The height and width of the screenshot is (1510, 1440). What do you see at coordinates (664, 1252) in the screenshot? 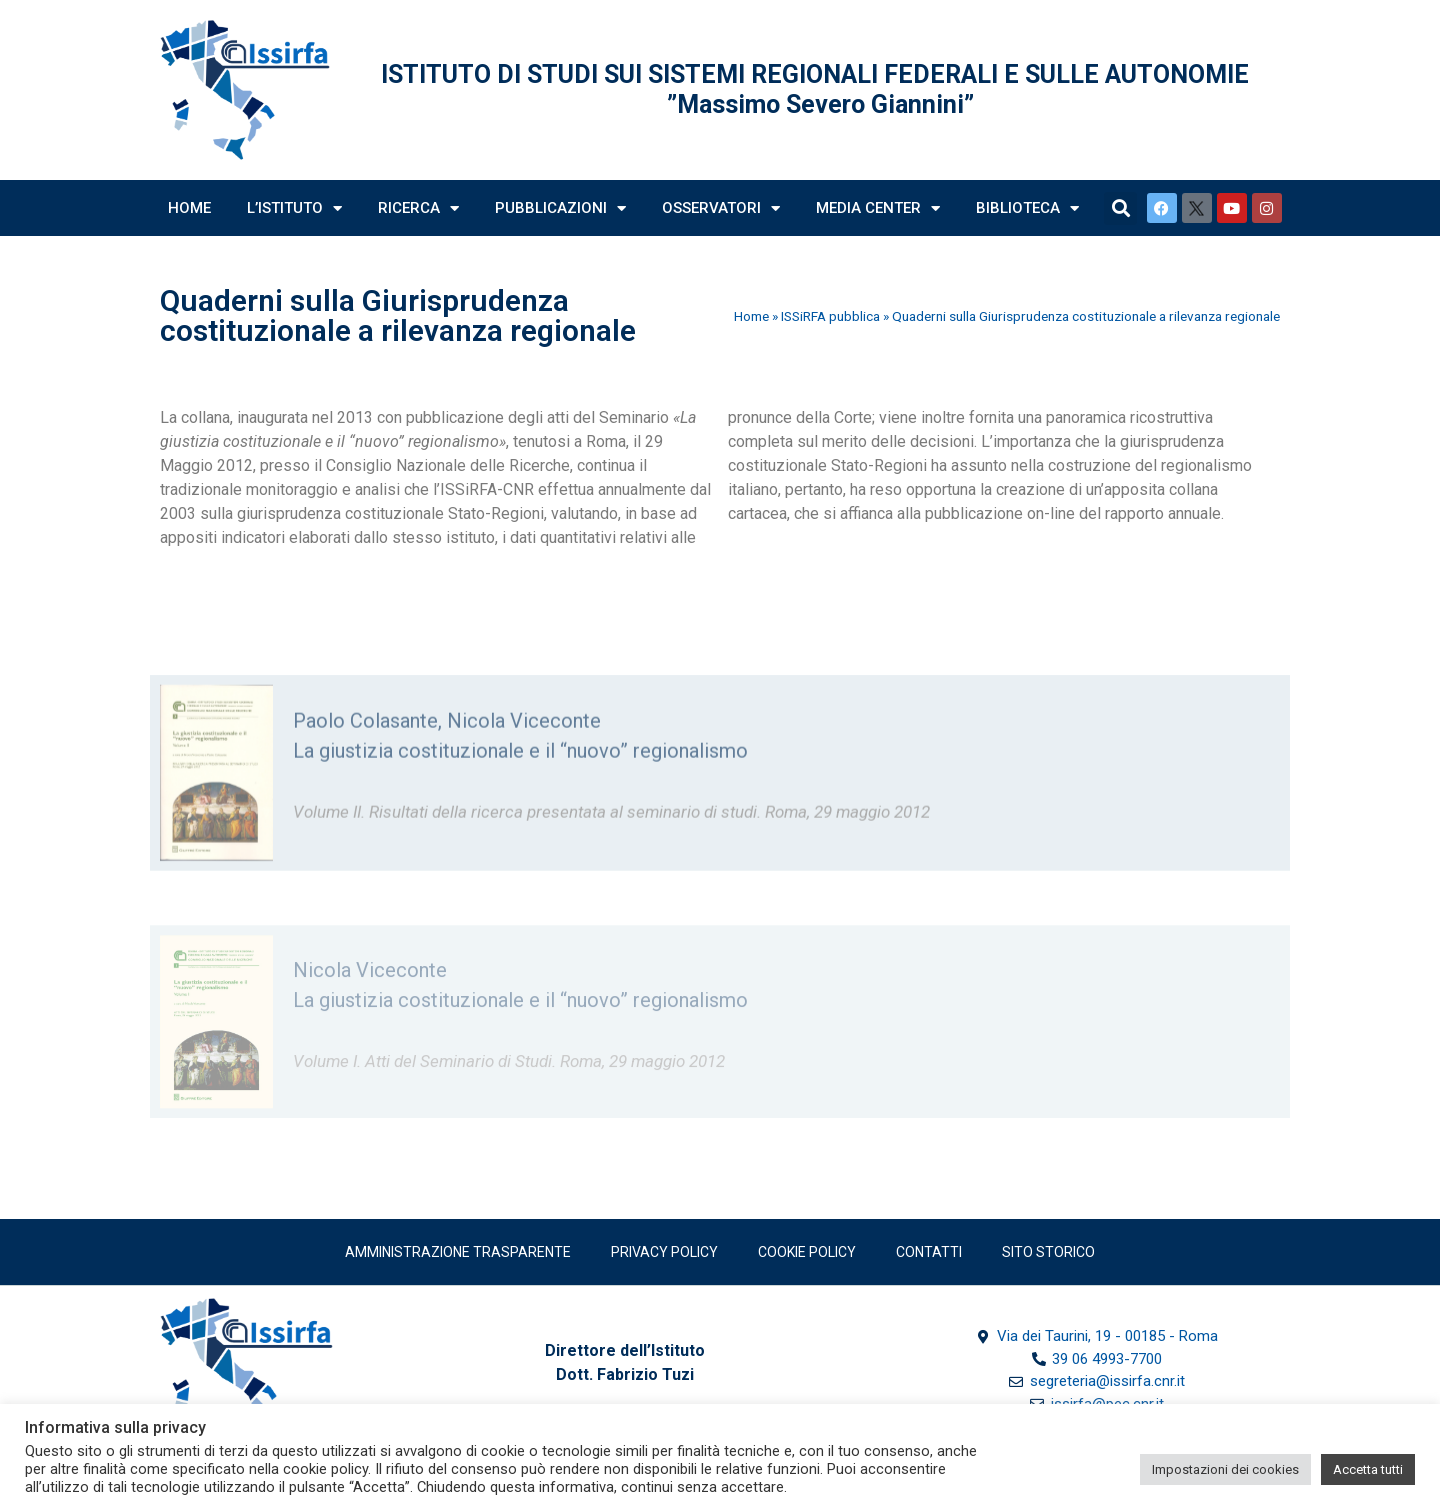
I see `Privacy policy` at bounding box center [664, 1252].